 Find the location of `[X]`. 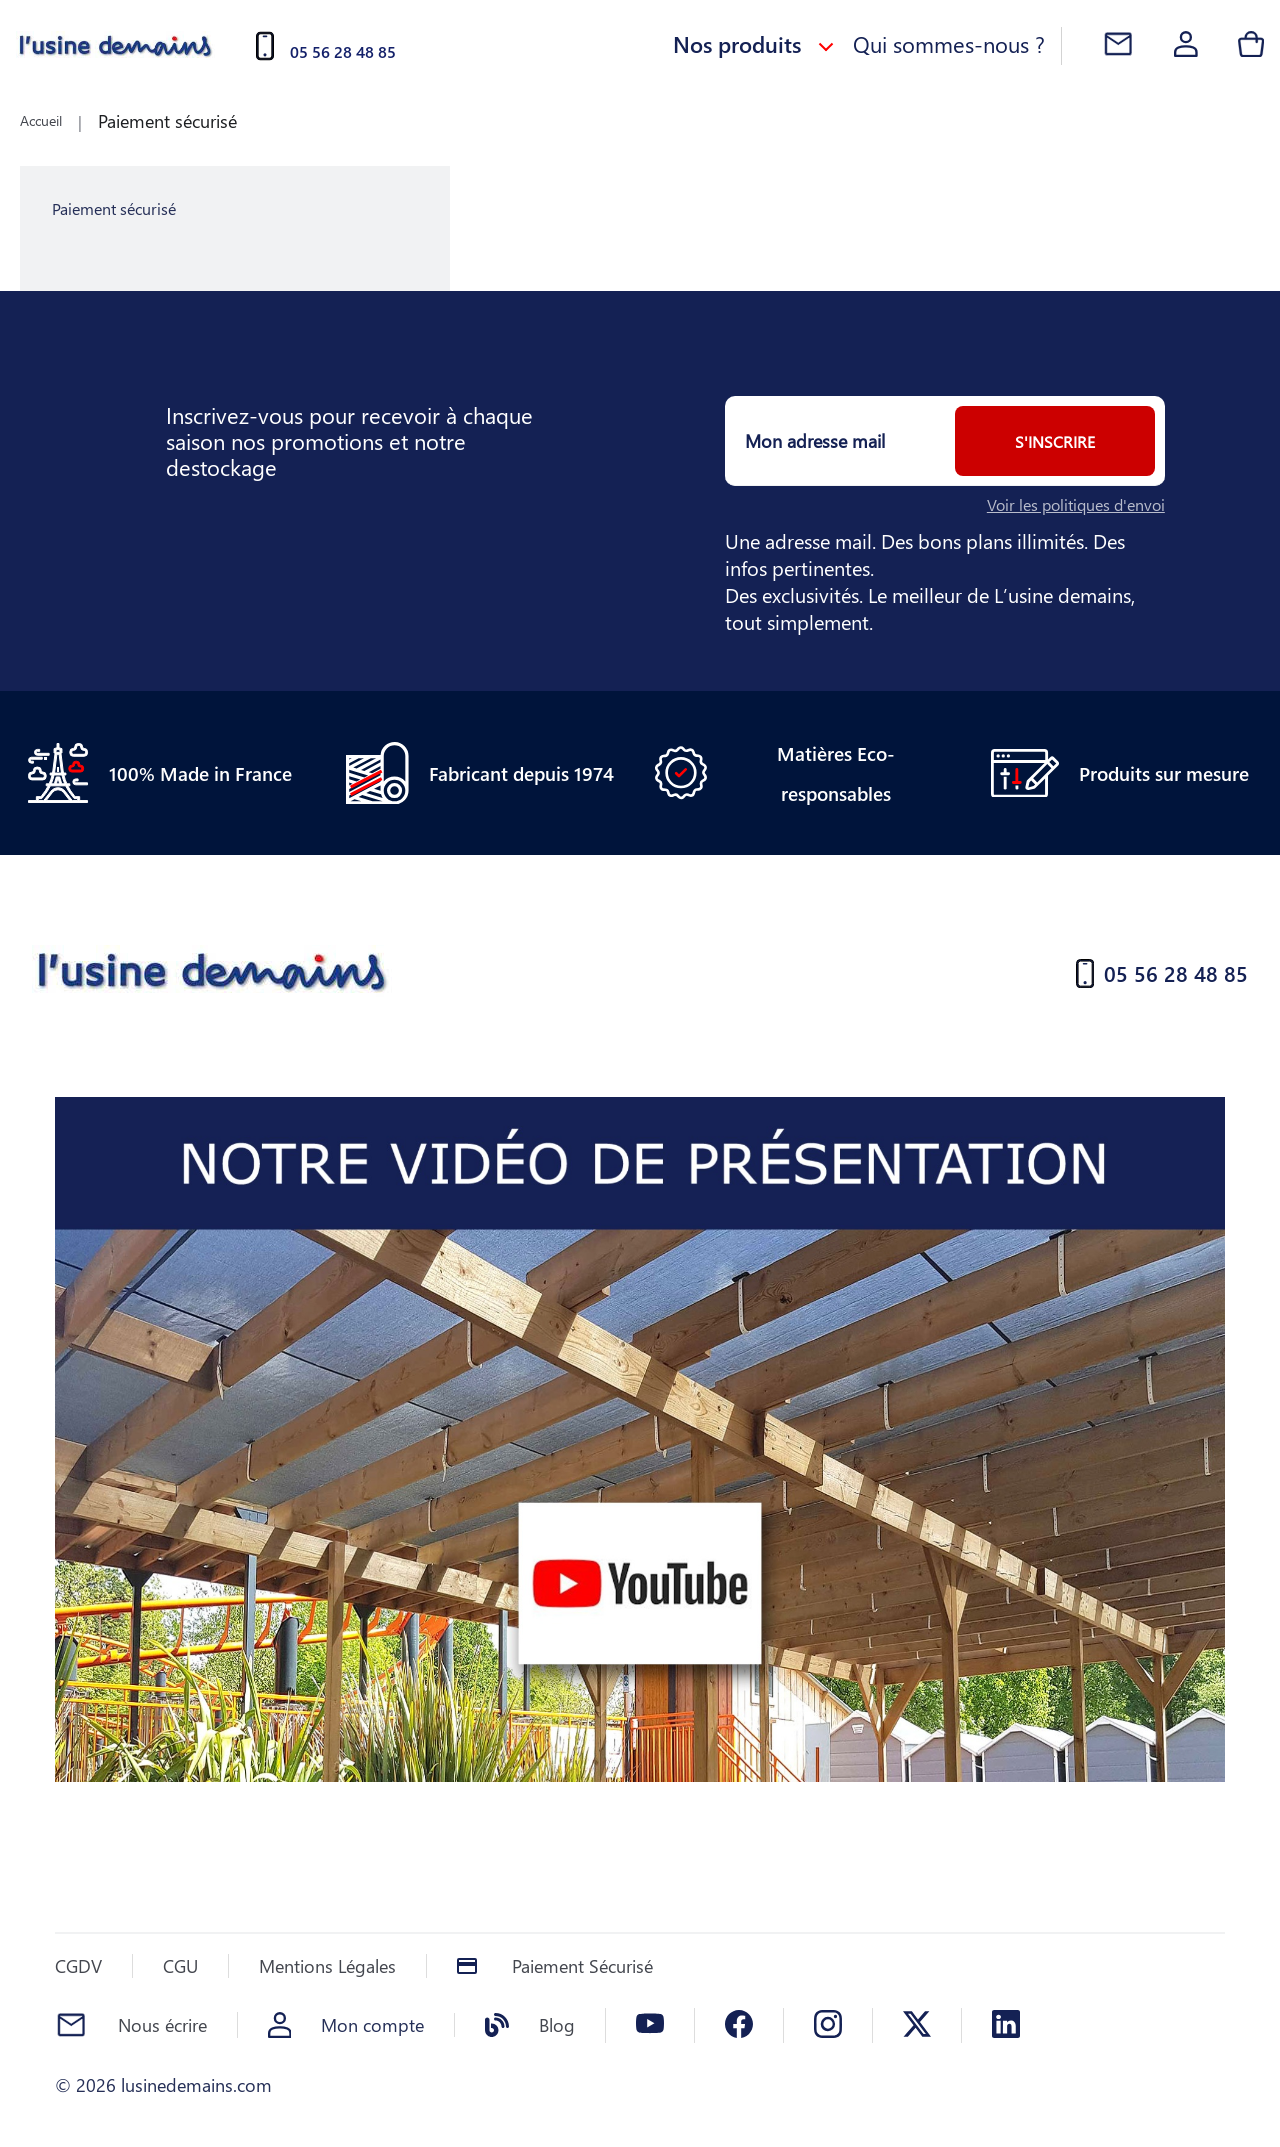

[X] is located at coordinates (917, 2025).